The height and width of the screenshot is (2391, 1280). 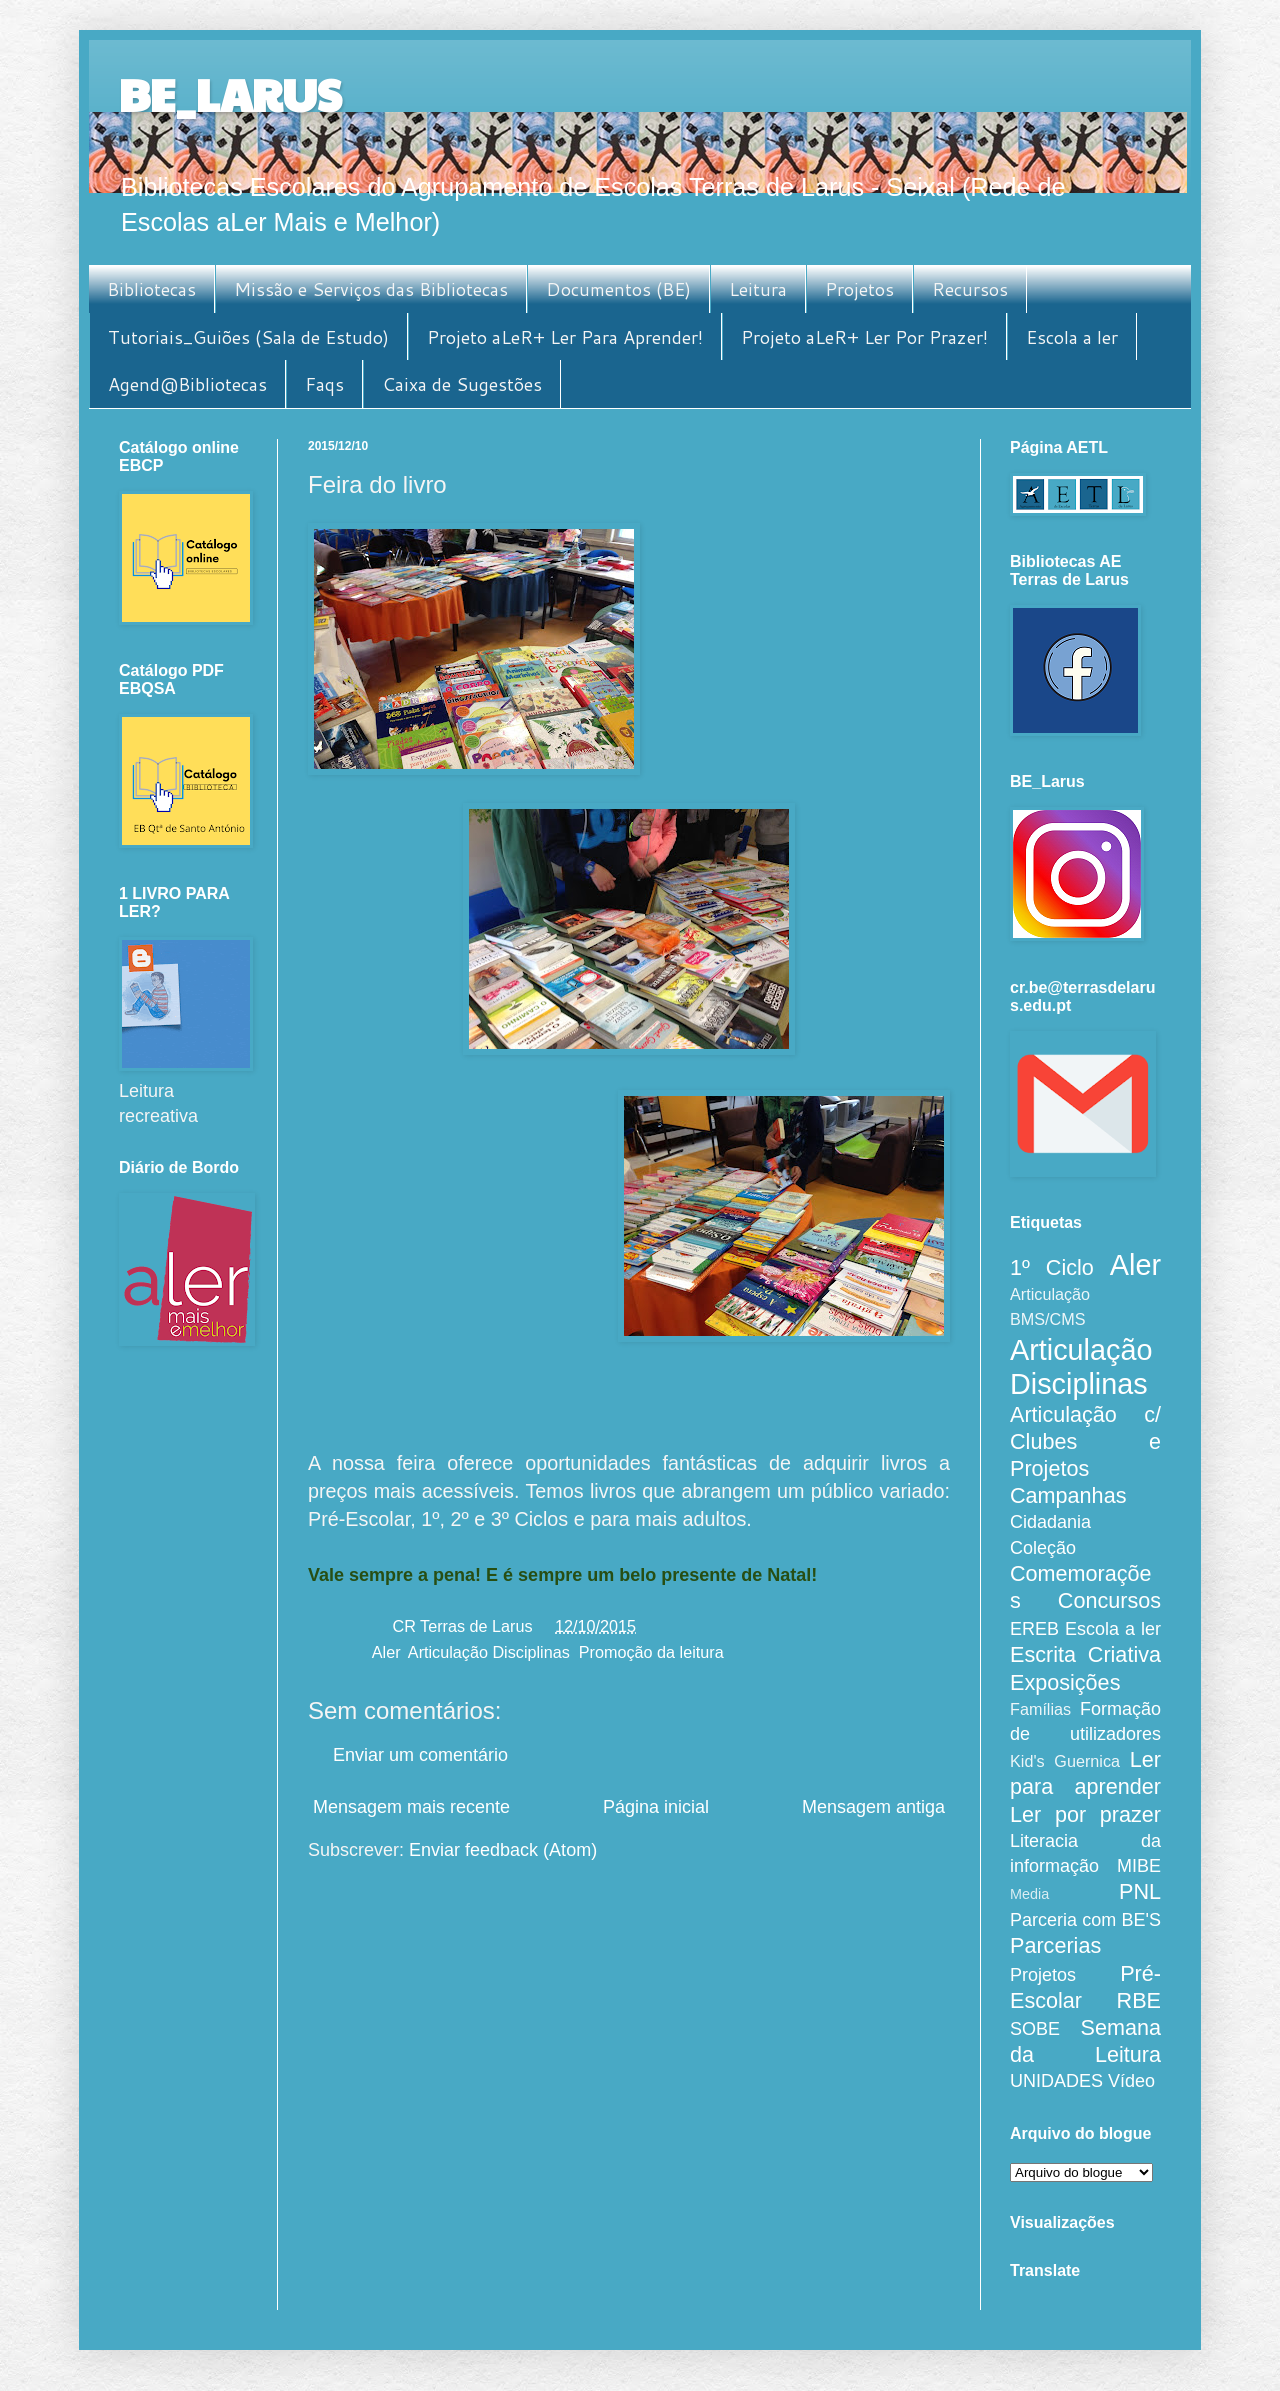 What do you see at coordinates (1055, 1945) in the screenshot?
I see `Parcerias` at bounding box center [1055, 1945].